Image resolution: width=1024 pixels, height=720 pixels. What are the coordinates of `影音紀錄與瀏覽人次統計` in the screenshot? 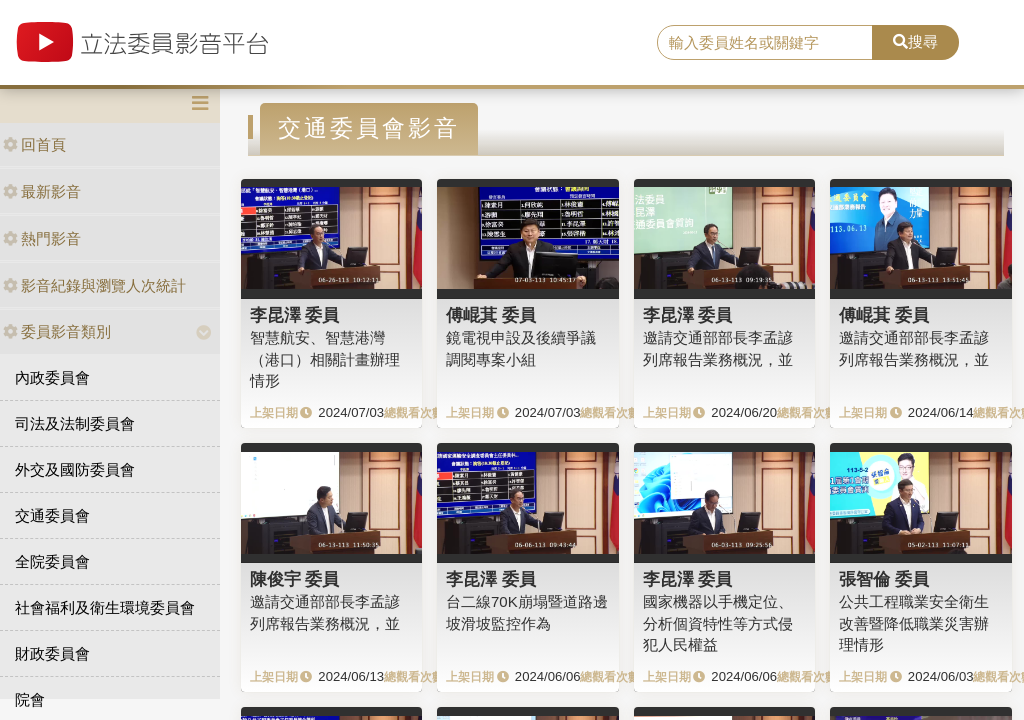 It's located at (94, 285).